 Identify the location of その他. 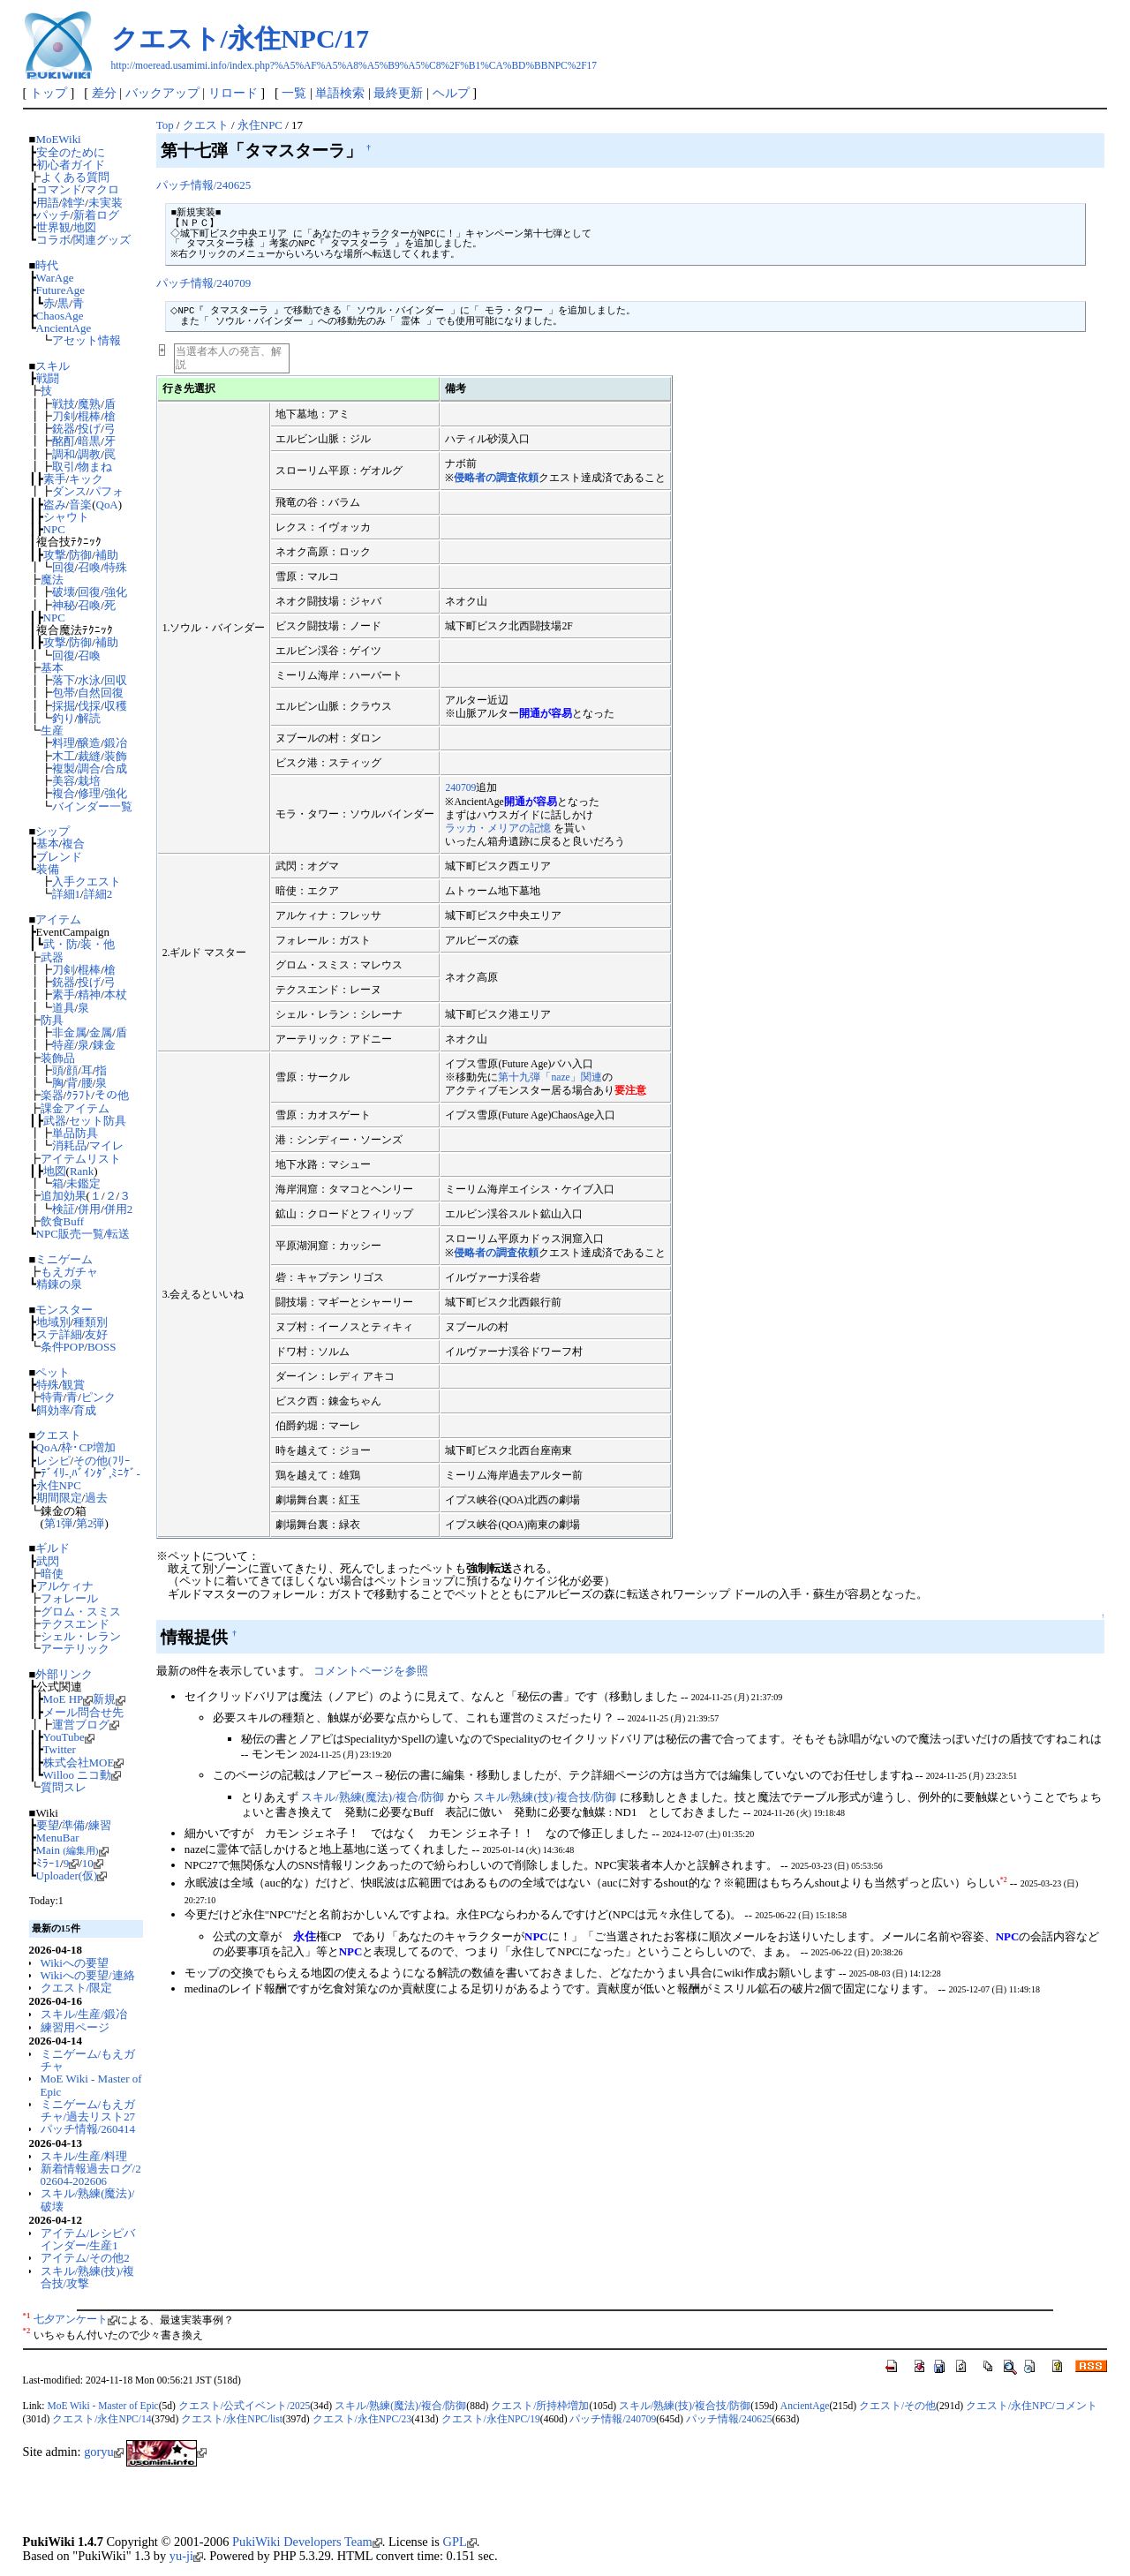
(111, 1095).